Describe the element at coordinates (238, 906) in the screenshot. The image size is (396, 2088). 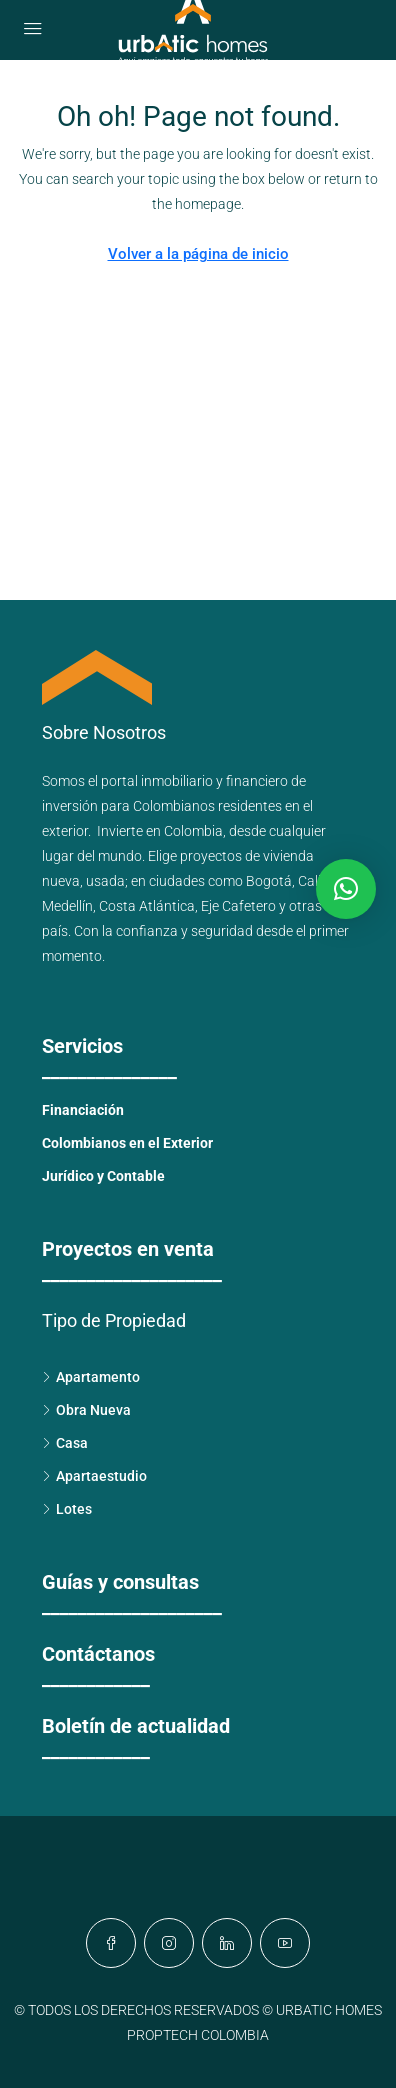
I see `Eje Cafetero` at that location.